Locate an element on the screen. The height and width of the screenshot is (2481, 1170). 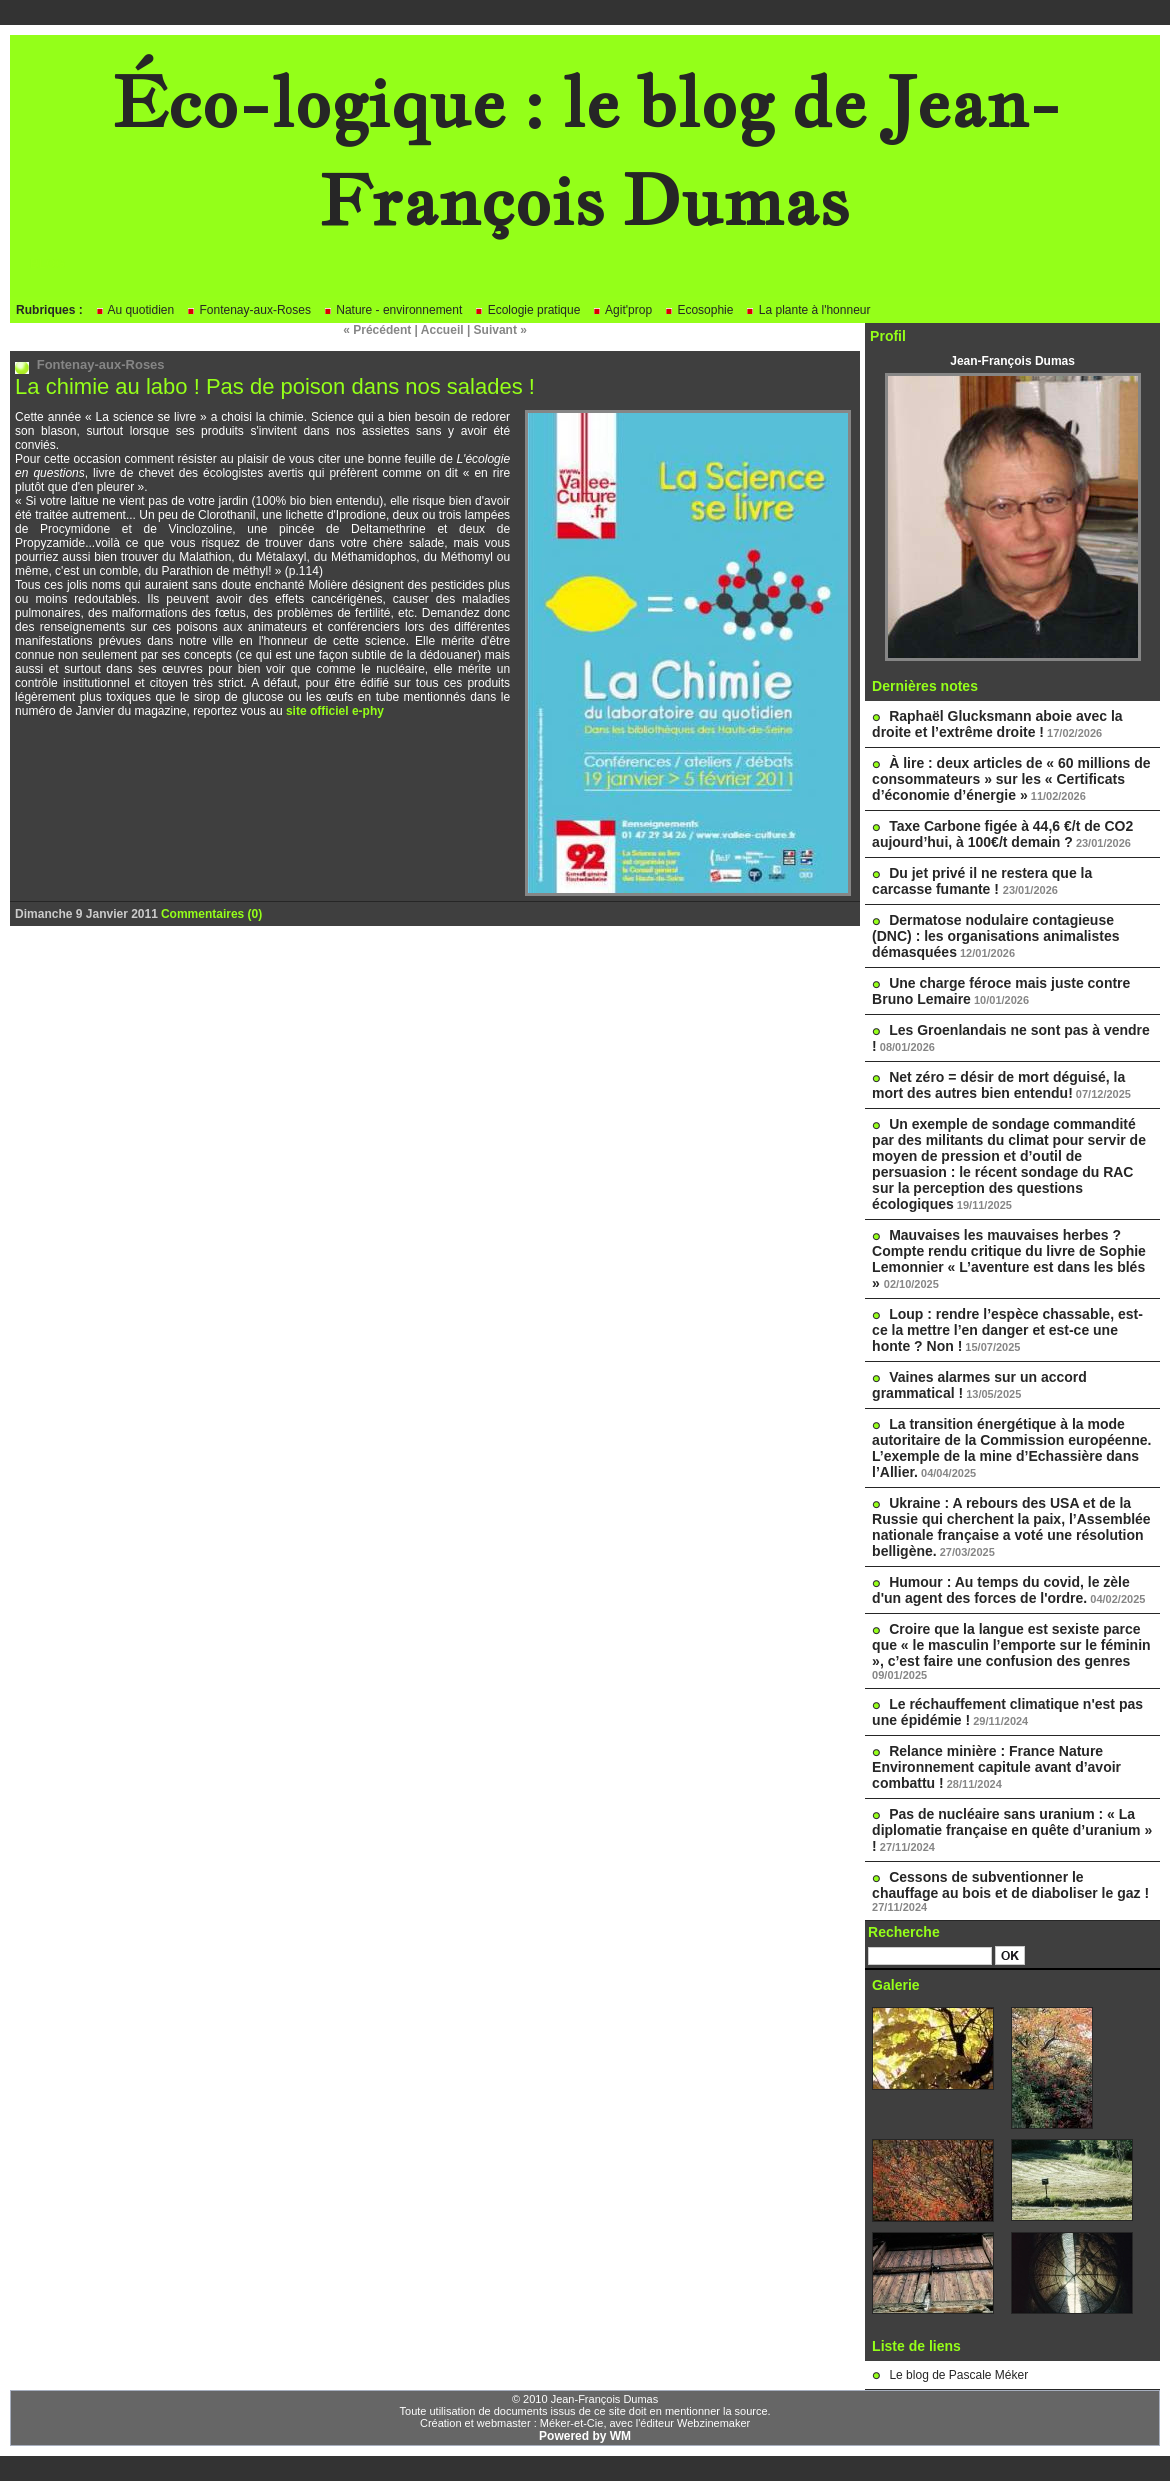
Pas de nucléaire sans uranium : « La diplomatie française en quête d’uranium » ! is located at coordinates (1012, 1830).